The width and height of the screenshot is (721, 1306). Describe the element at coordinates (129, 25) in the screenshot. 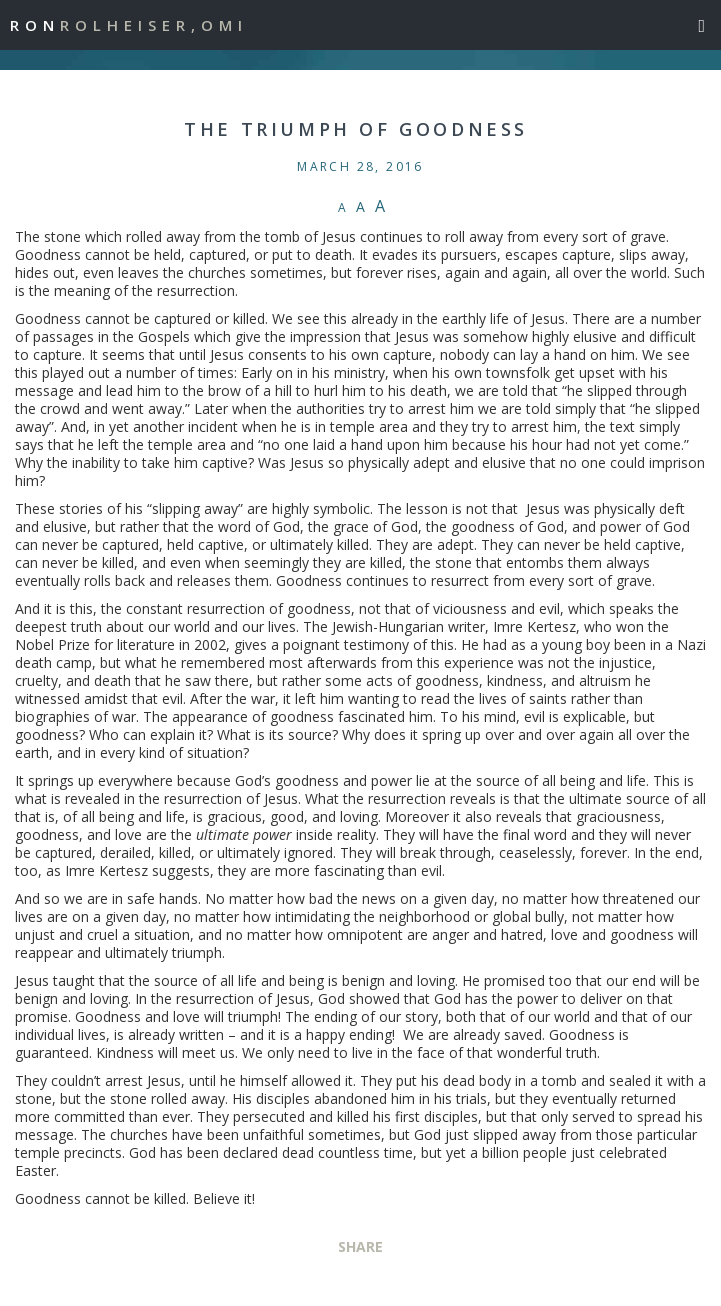

I see `Ron` at that location.